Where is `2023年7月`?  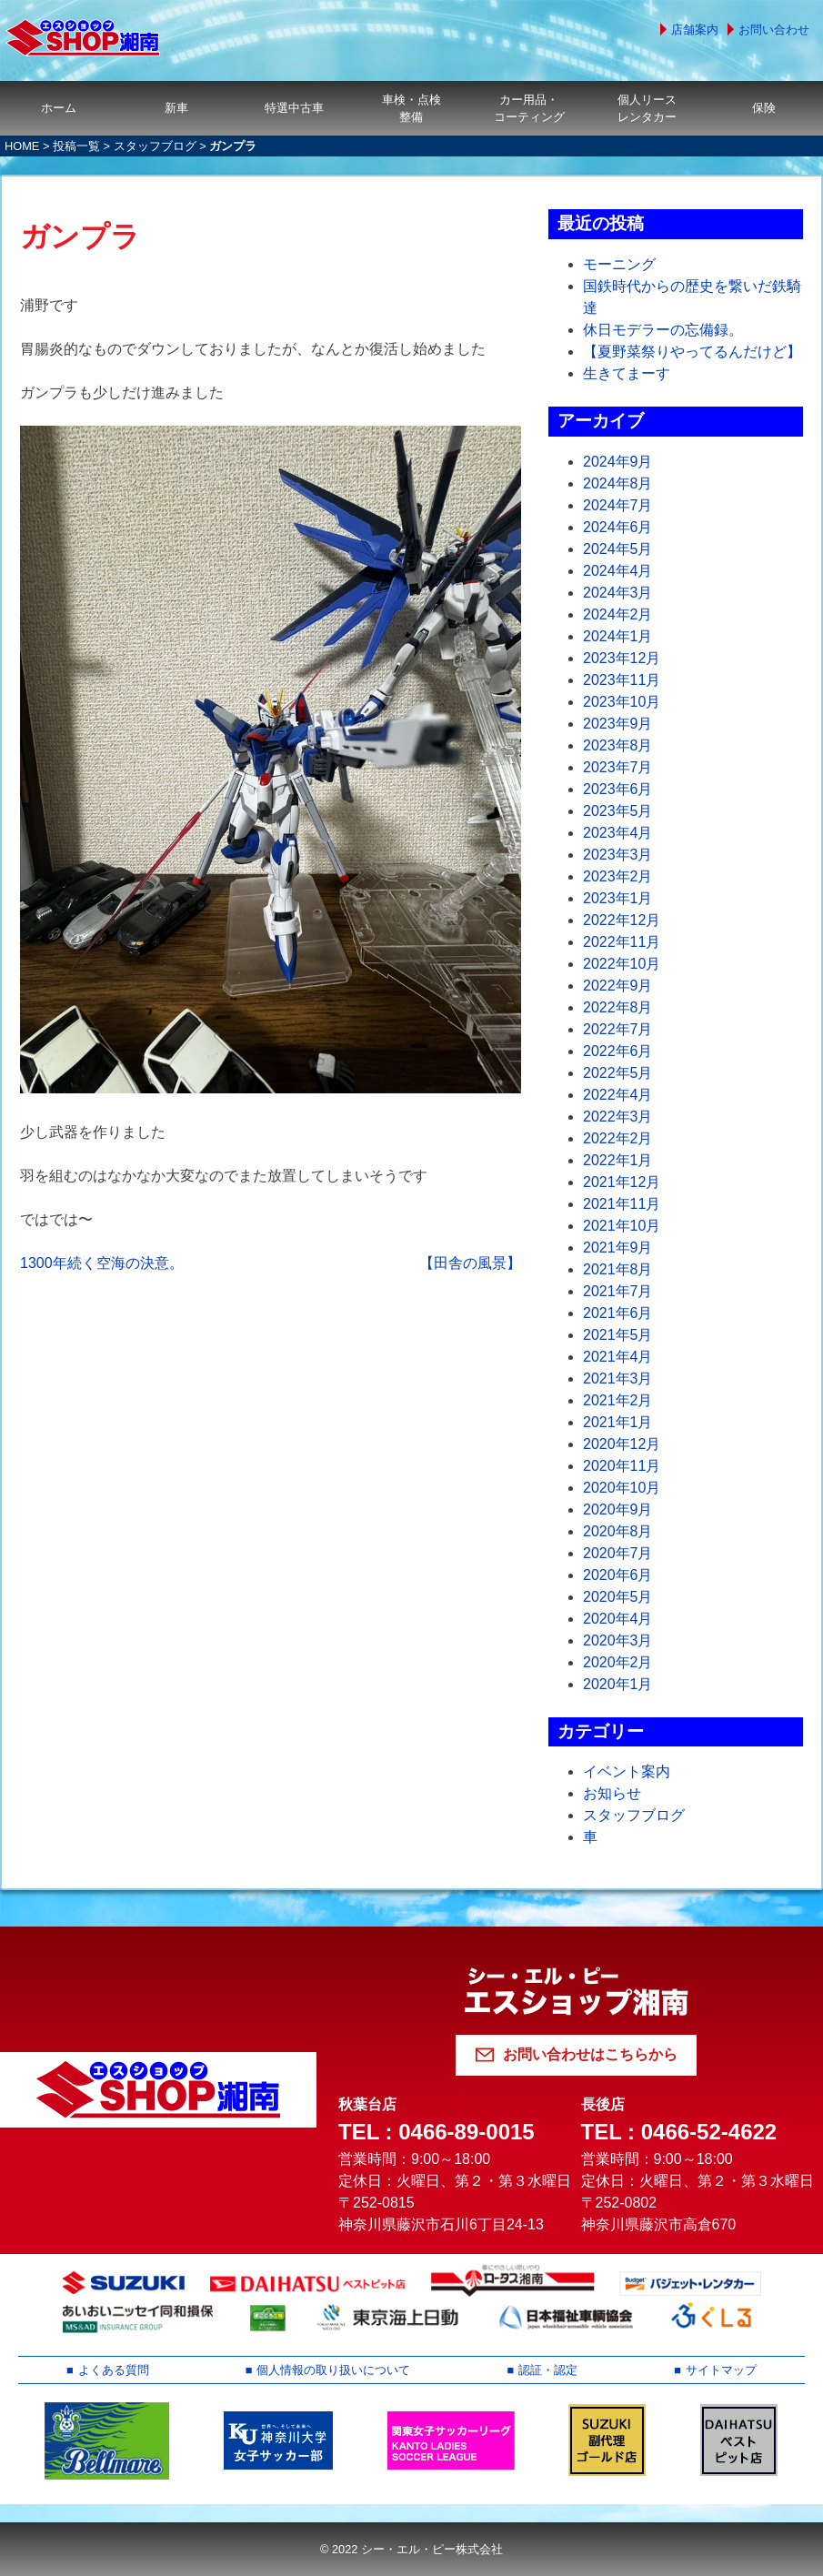 2023年7月 is located at coordinates (618, 767).